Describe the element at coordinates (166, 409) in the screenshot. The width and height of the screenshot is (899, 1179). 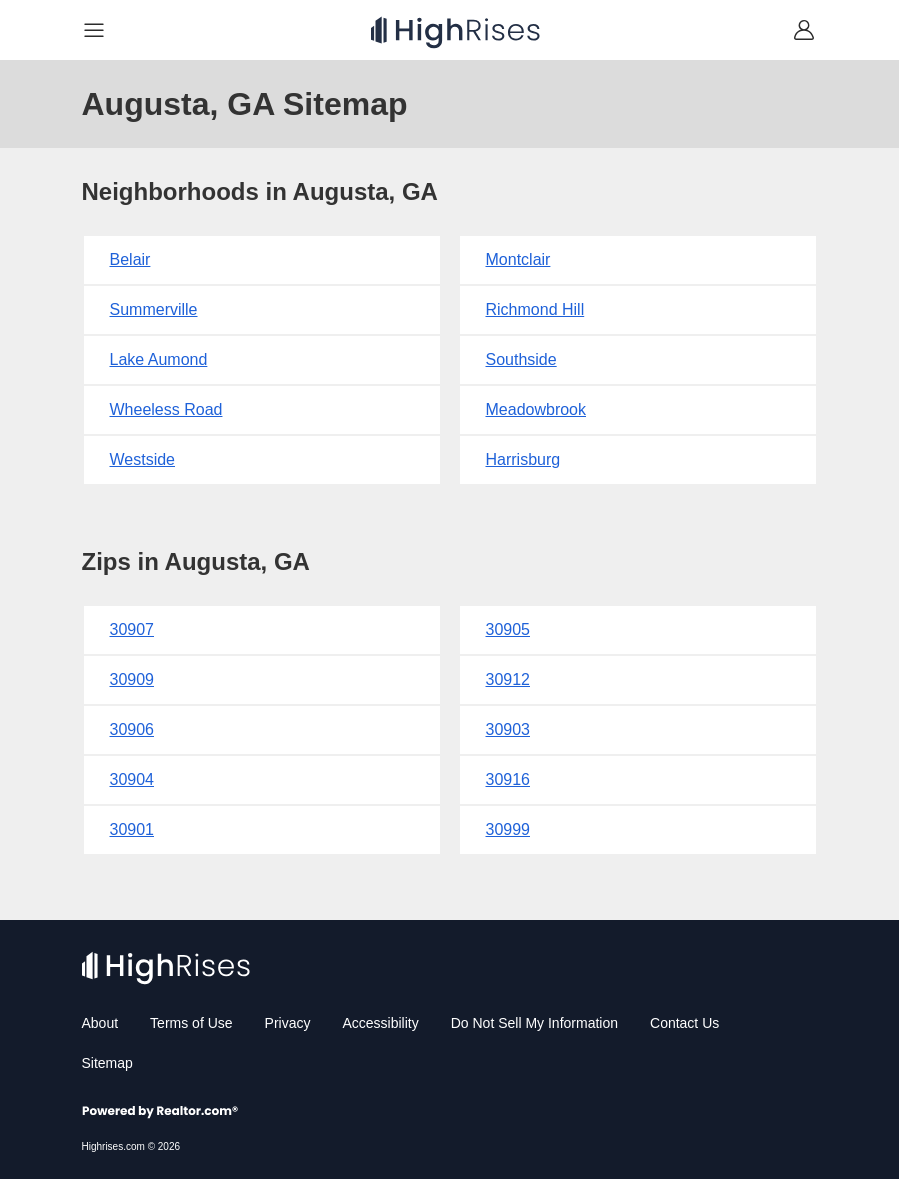
I see `Wheeless Road` at that location.